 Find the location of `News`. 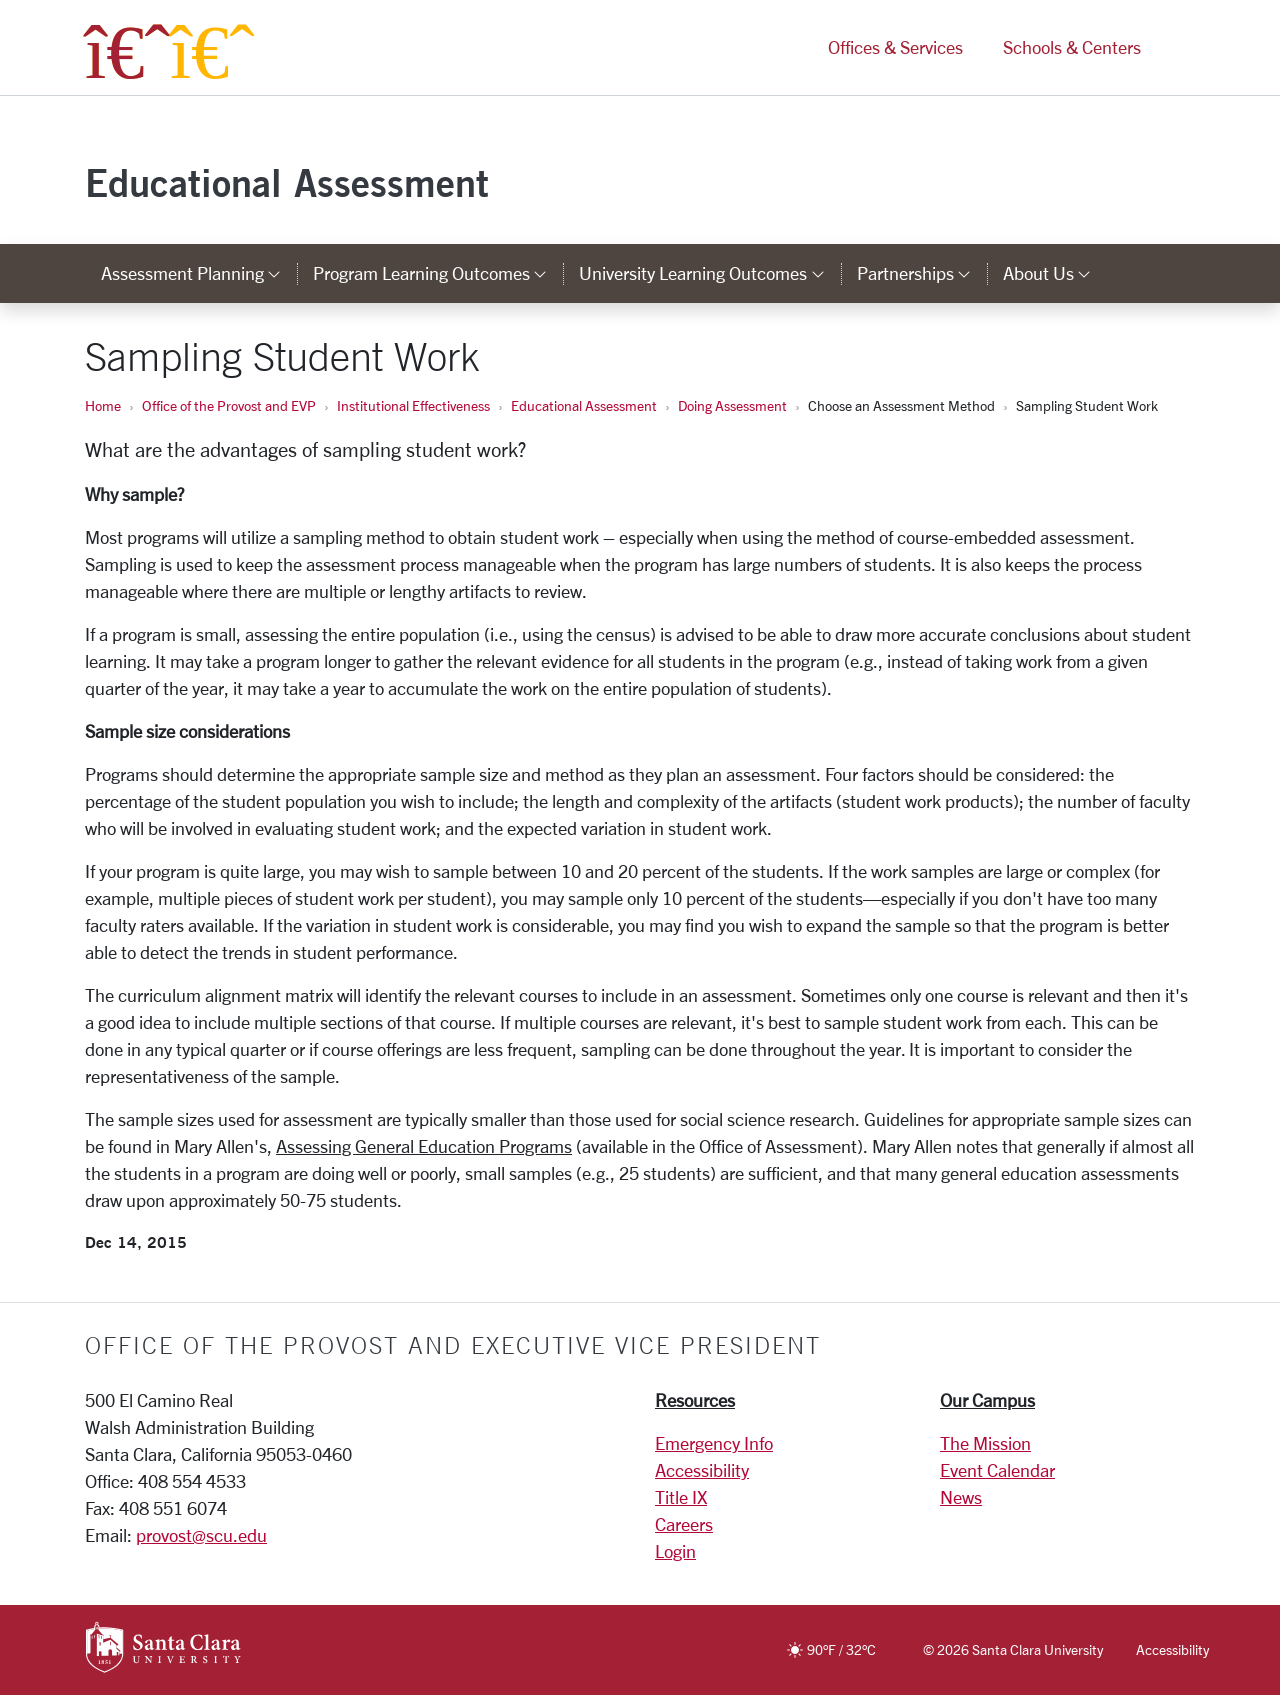

News is located at coordinates (961, 1497).